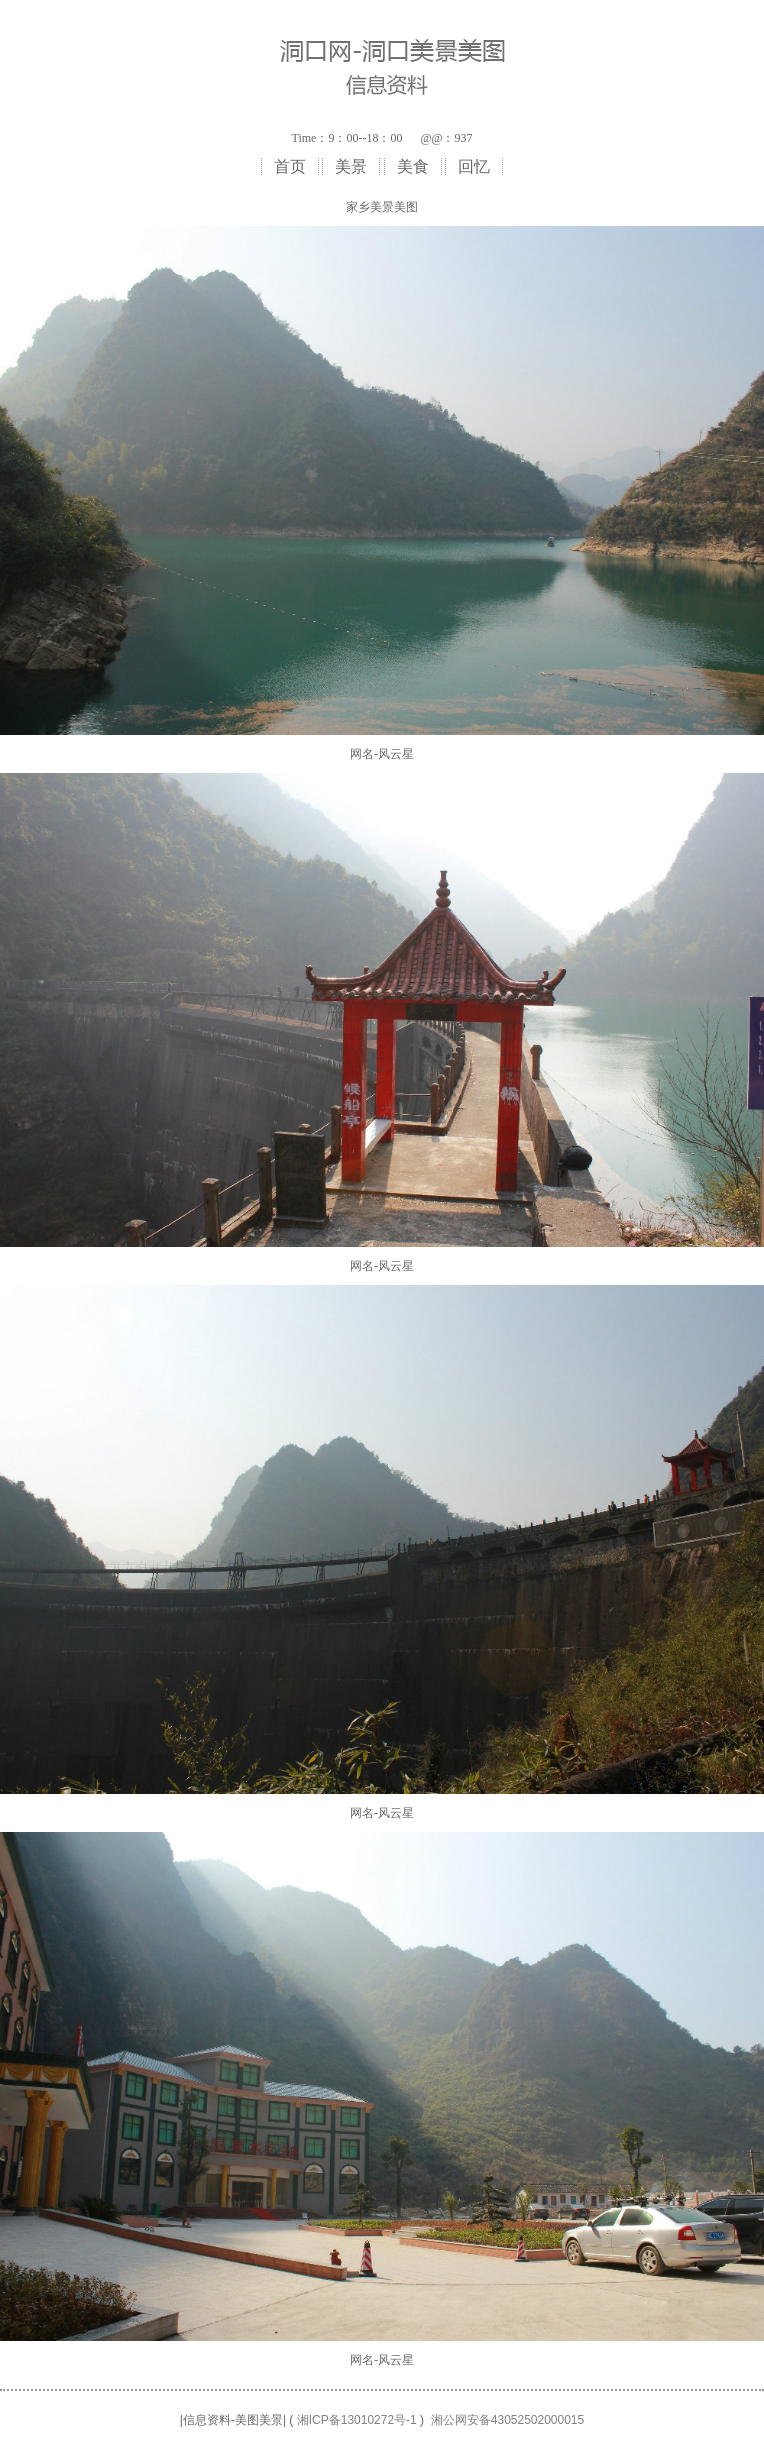  I want to click on 首页, so click(290, 166).